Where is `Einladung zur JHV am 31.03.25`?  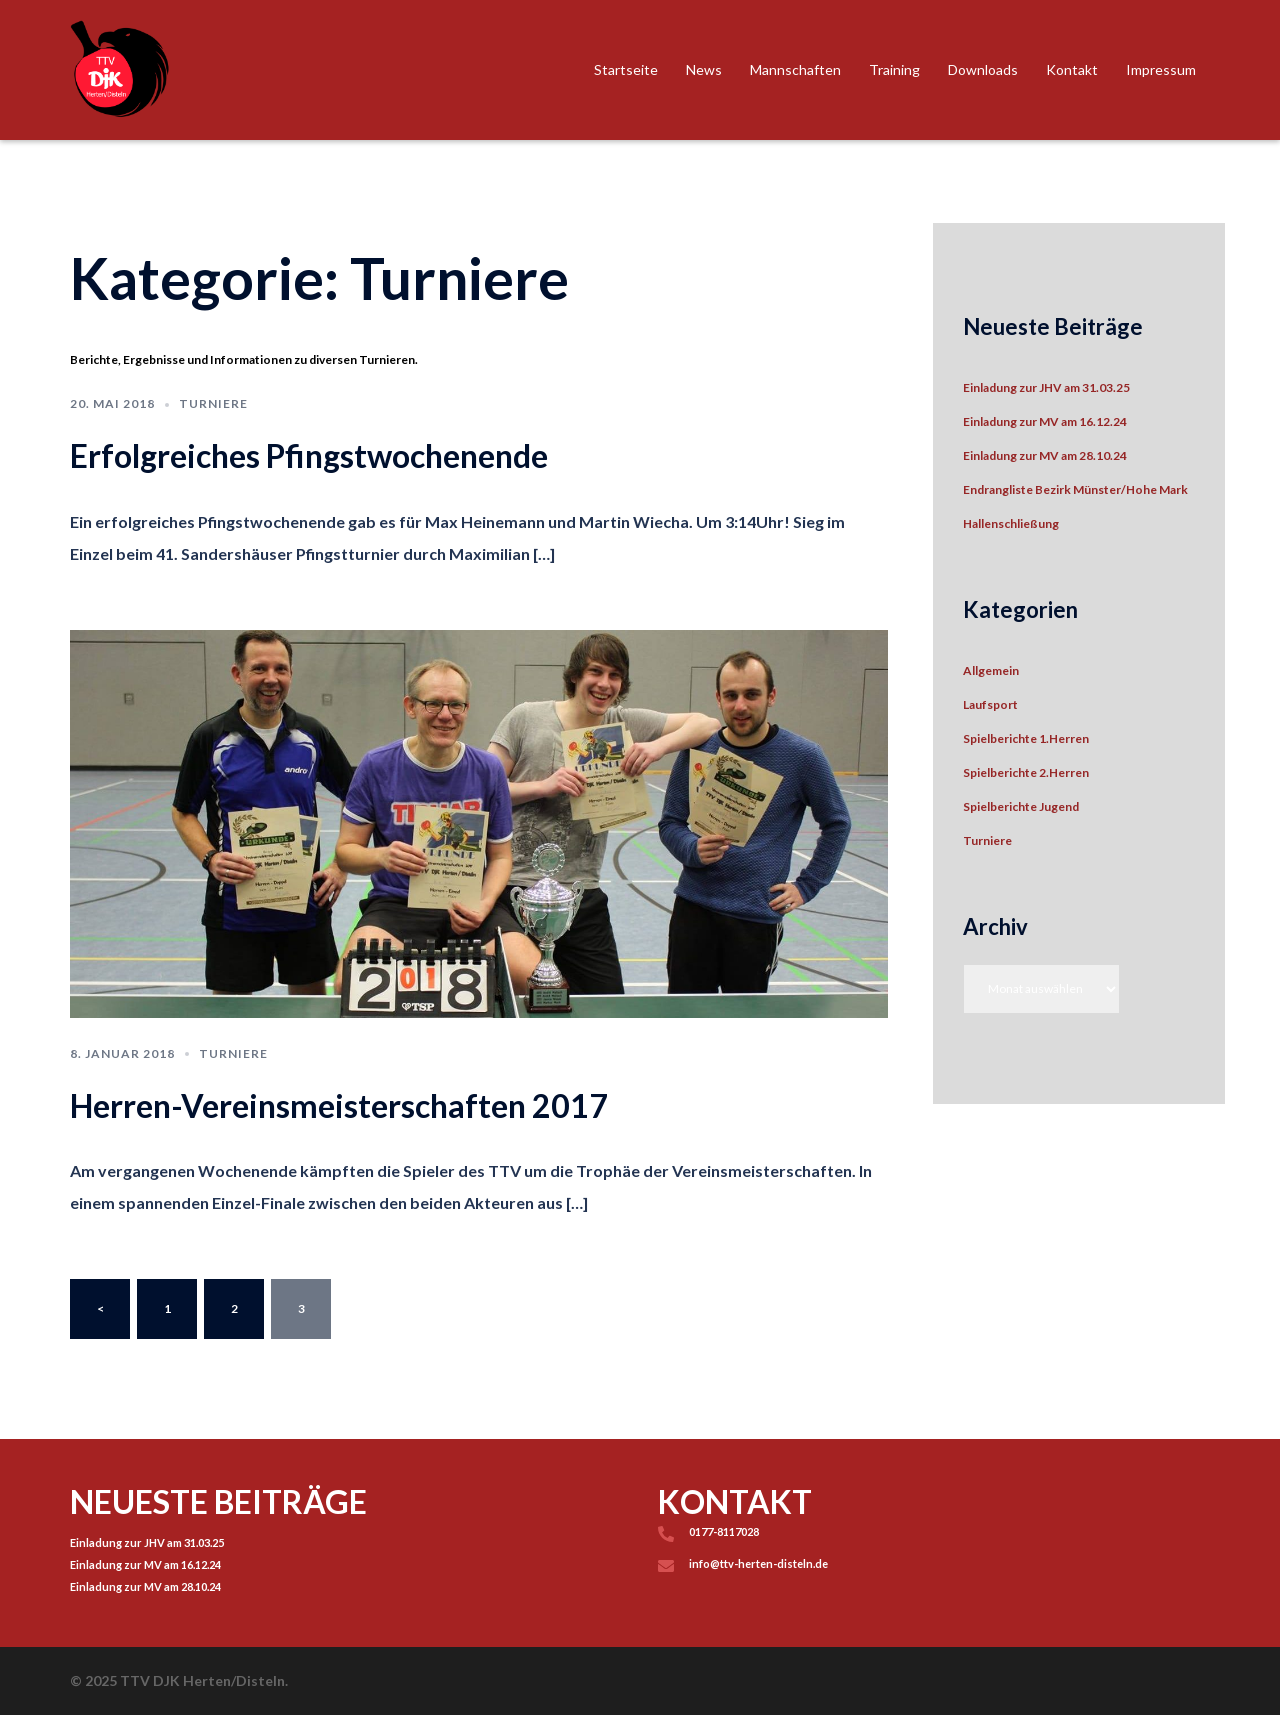 Einladung zur JHV am 31.03.25 is located at coordinates (1046, 387).